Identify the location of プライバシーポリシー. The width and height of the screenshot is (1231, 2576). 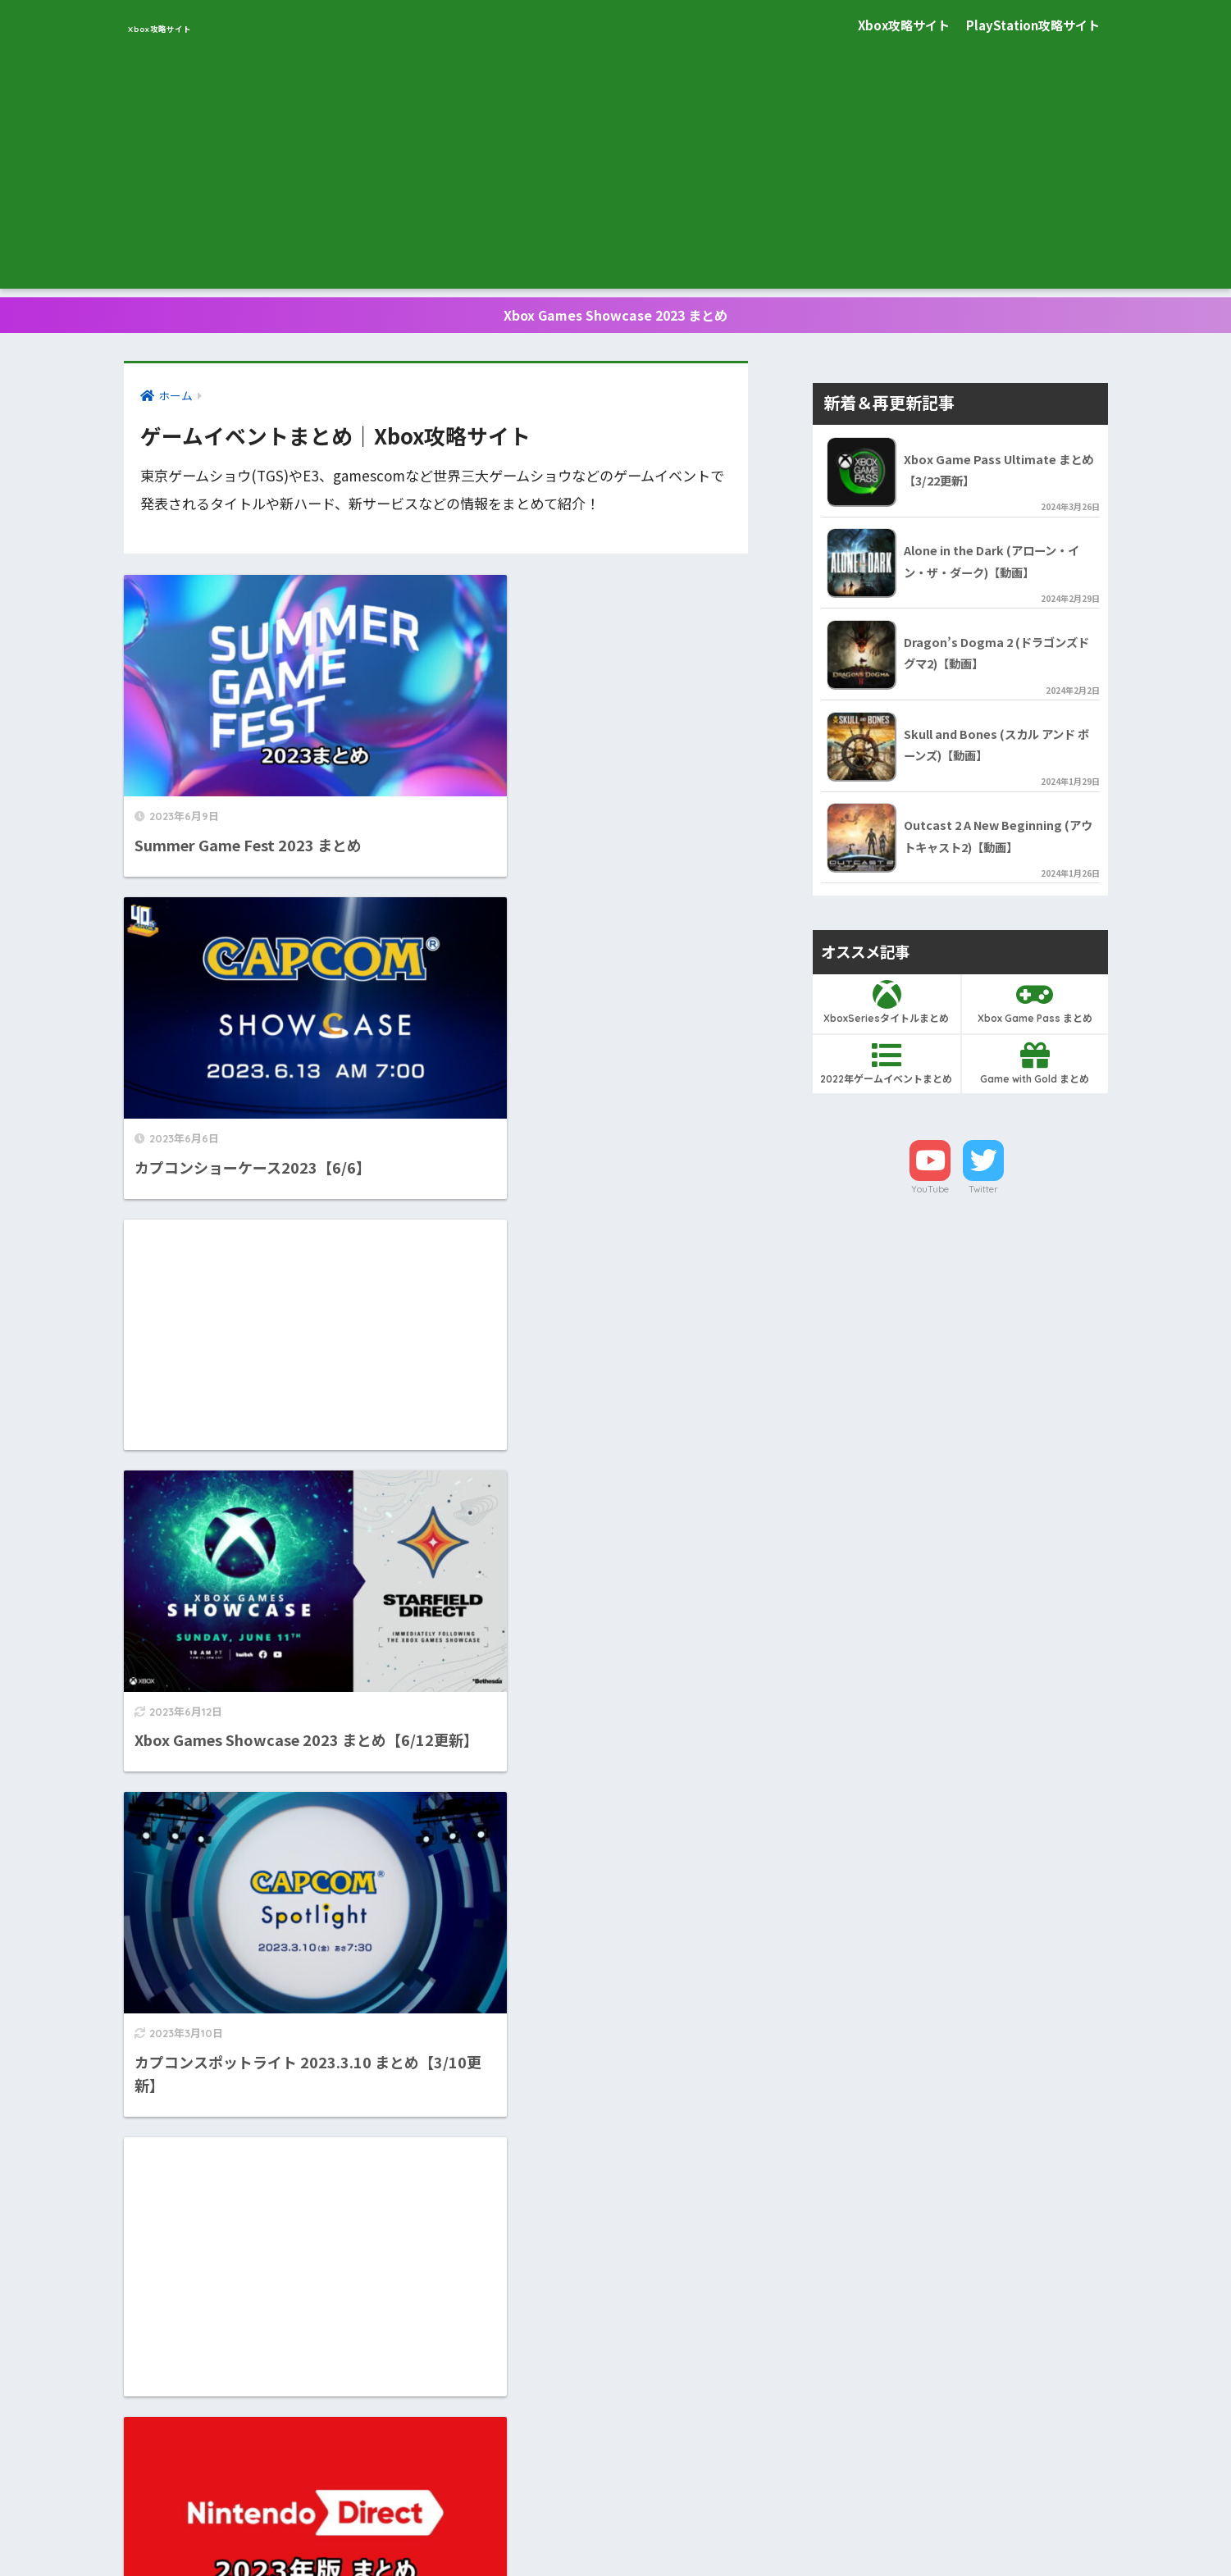
(613, 2537).